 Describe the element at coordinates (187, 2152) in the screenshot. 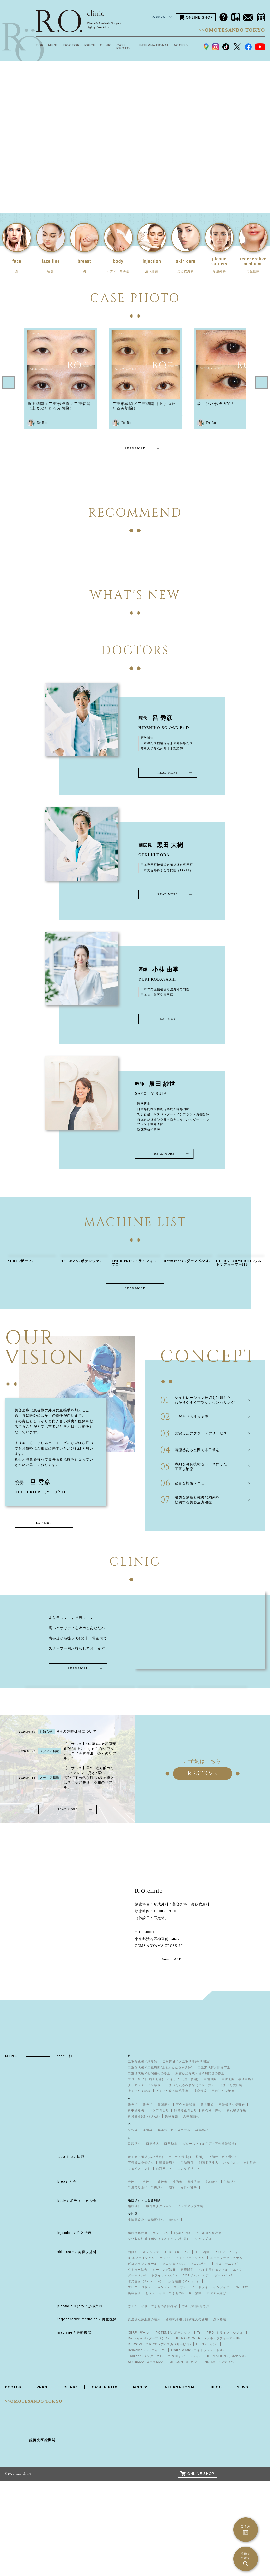

I see `二重形成術／二重切開(全切開法)` at that location.